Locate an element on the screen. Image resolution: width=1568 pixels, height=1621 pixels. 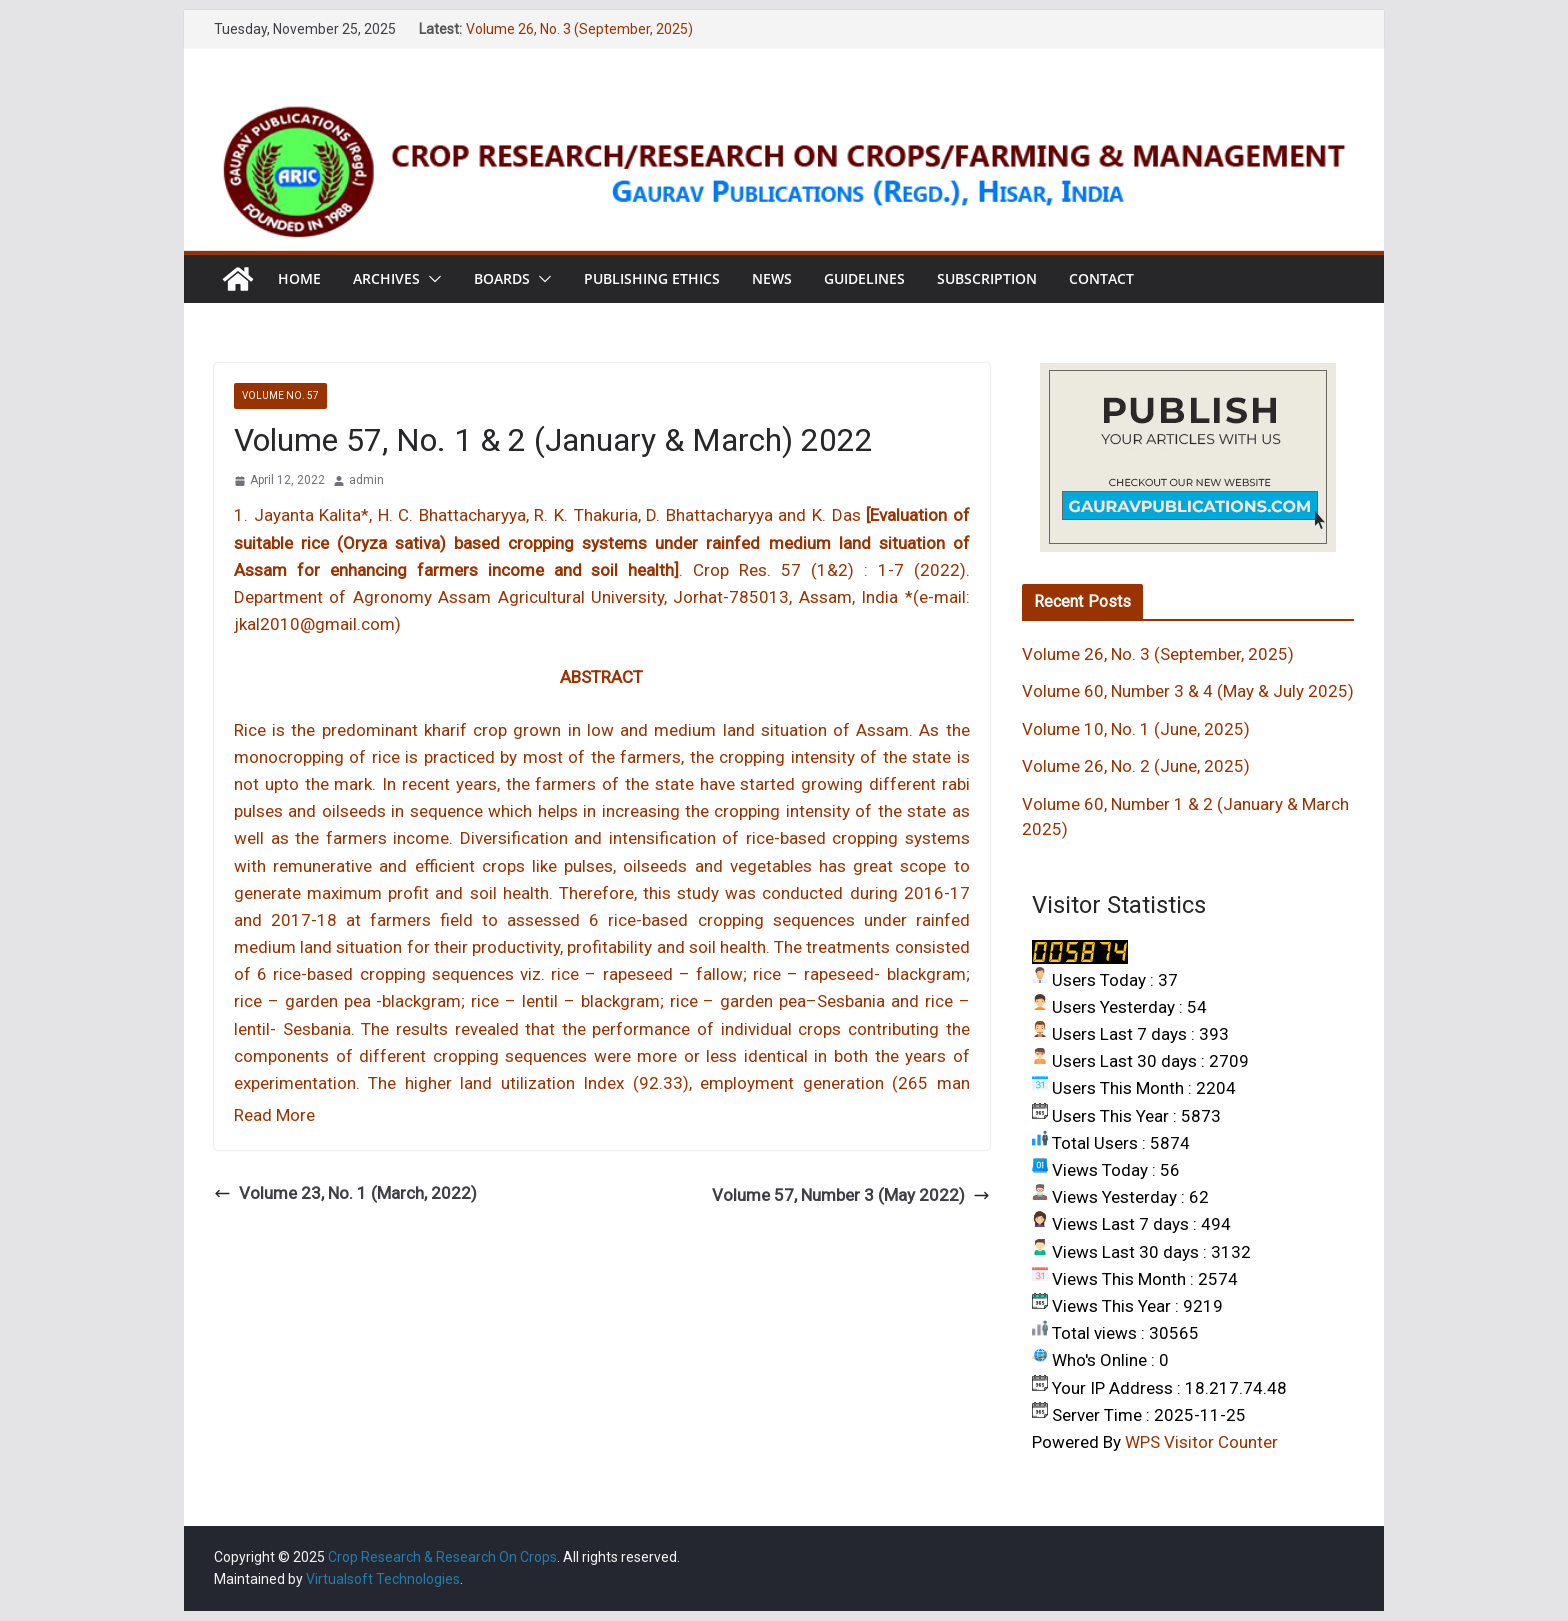
Read More is located at coordinates (274, 1115).